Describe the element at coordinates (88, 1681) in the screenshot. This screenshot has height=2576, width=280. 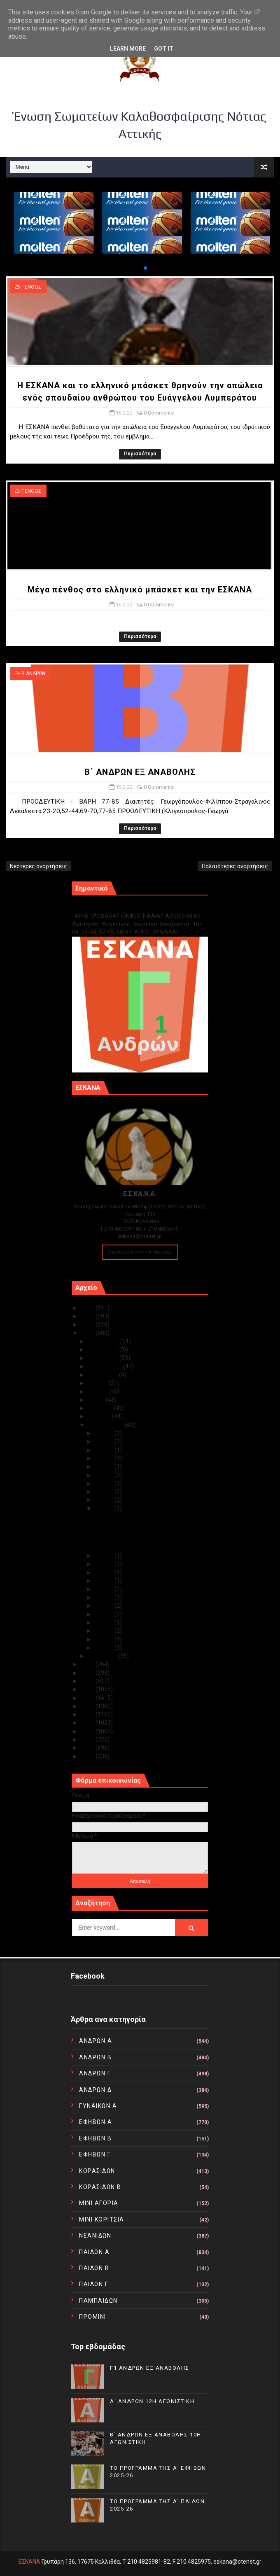
I see `2019` at that location.